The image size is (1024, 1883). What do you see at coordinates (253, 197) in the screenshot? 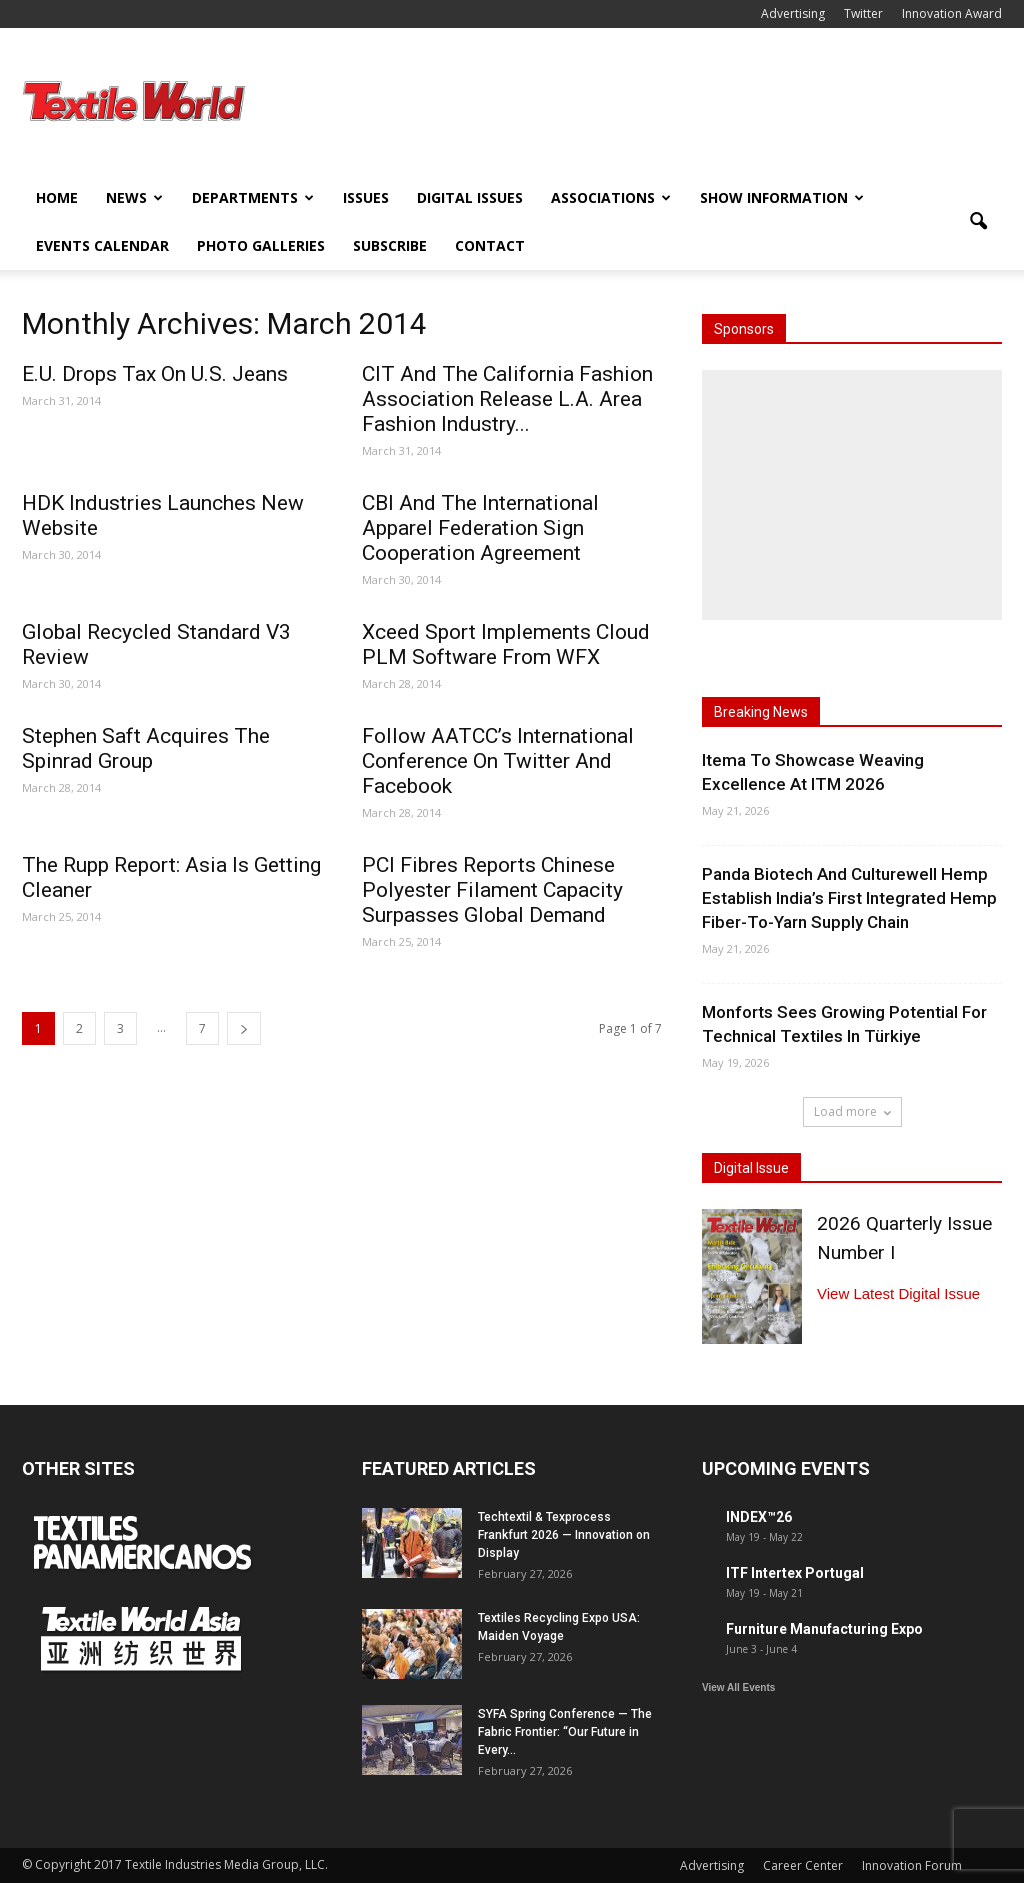
I see `Departments` at bounding box center [253, 197].